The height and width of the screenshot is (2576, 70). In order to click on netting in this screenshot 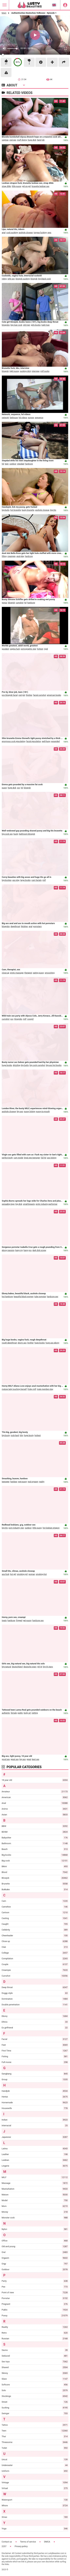, I will do `click(35, 1713)`.